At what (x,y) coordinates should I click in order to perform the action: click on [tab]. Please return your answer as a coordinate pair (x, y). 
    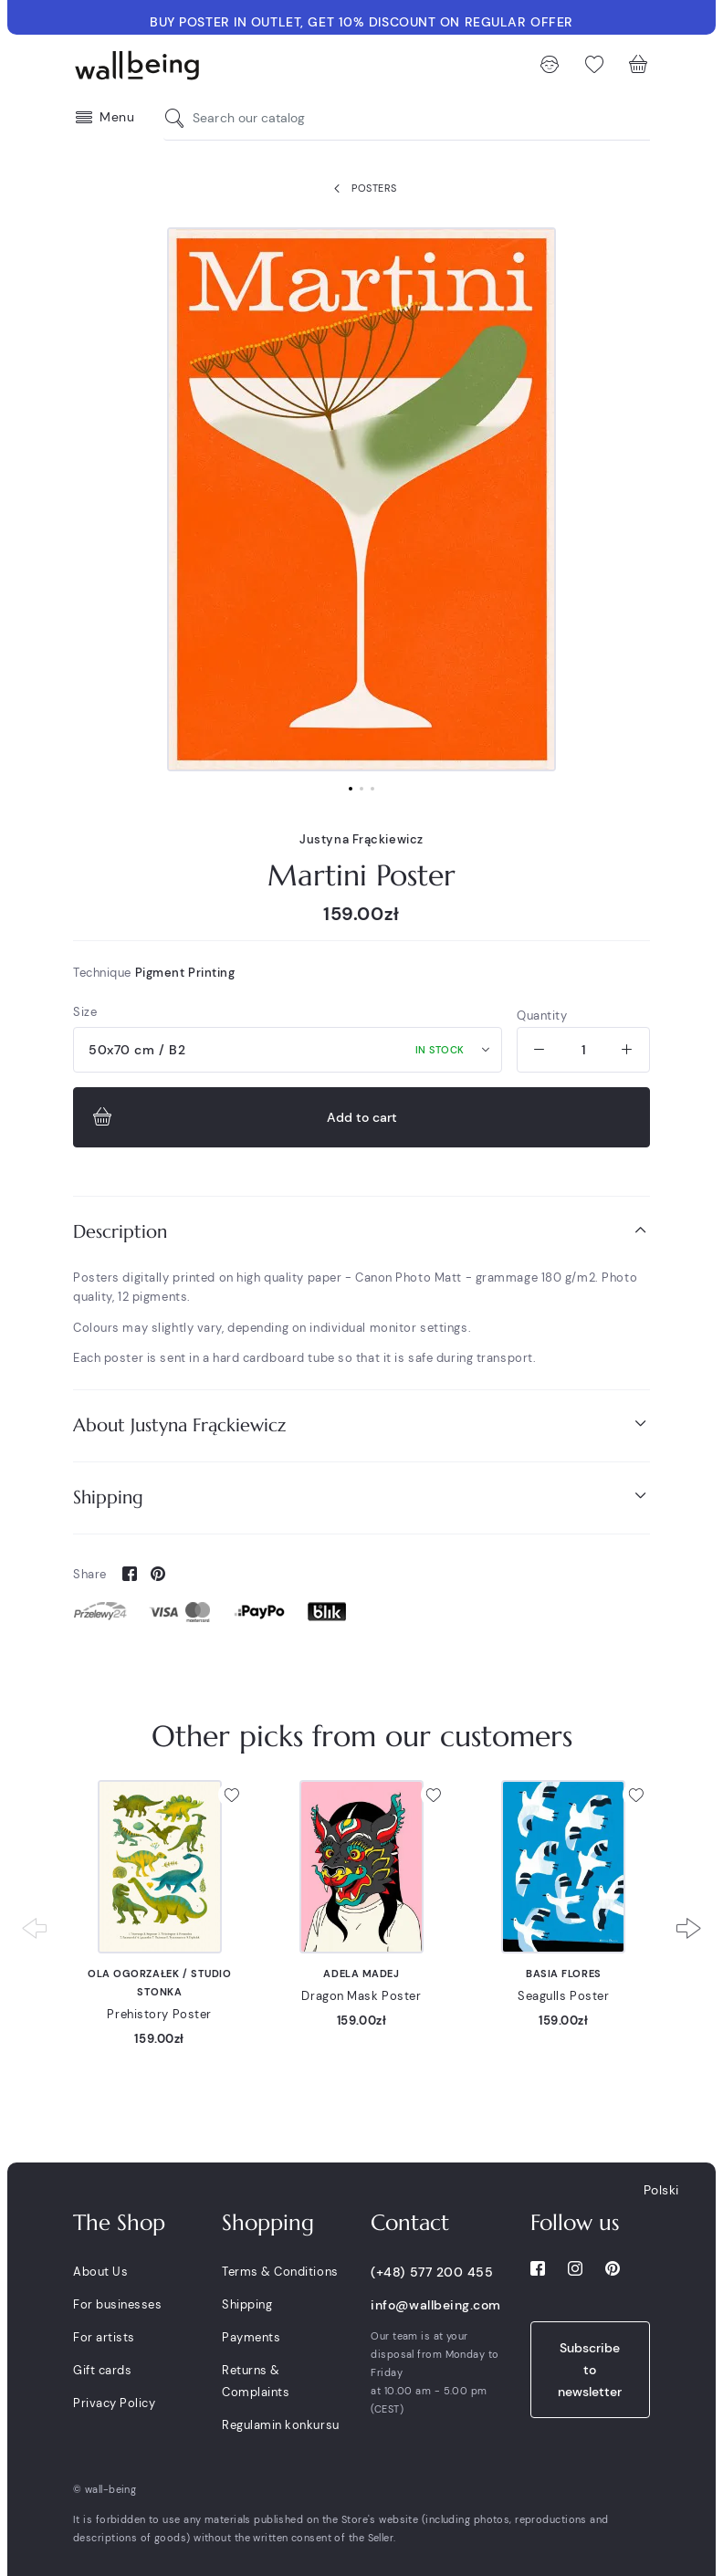
    Looking at the image, I should click on (361, 1232).